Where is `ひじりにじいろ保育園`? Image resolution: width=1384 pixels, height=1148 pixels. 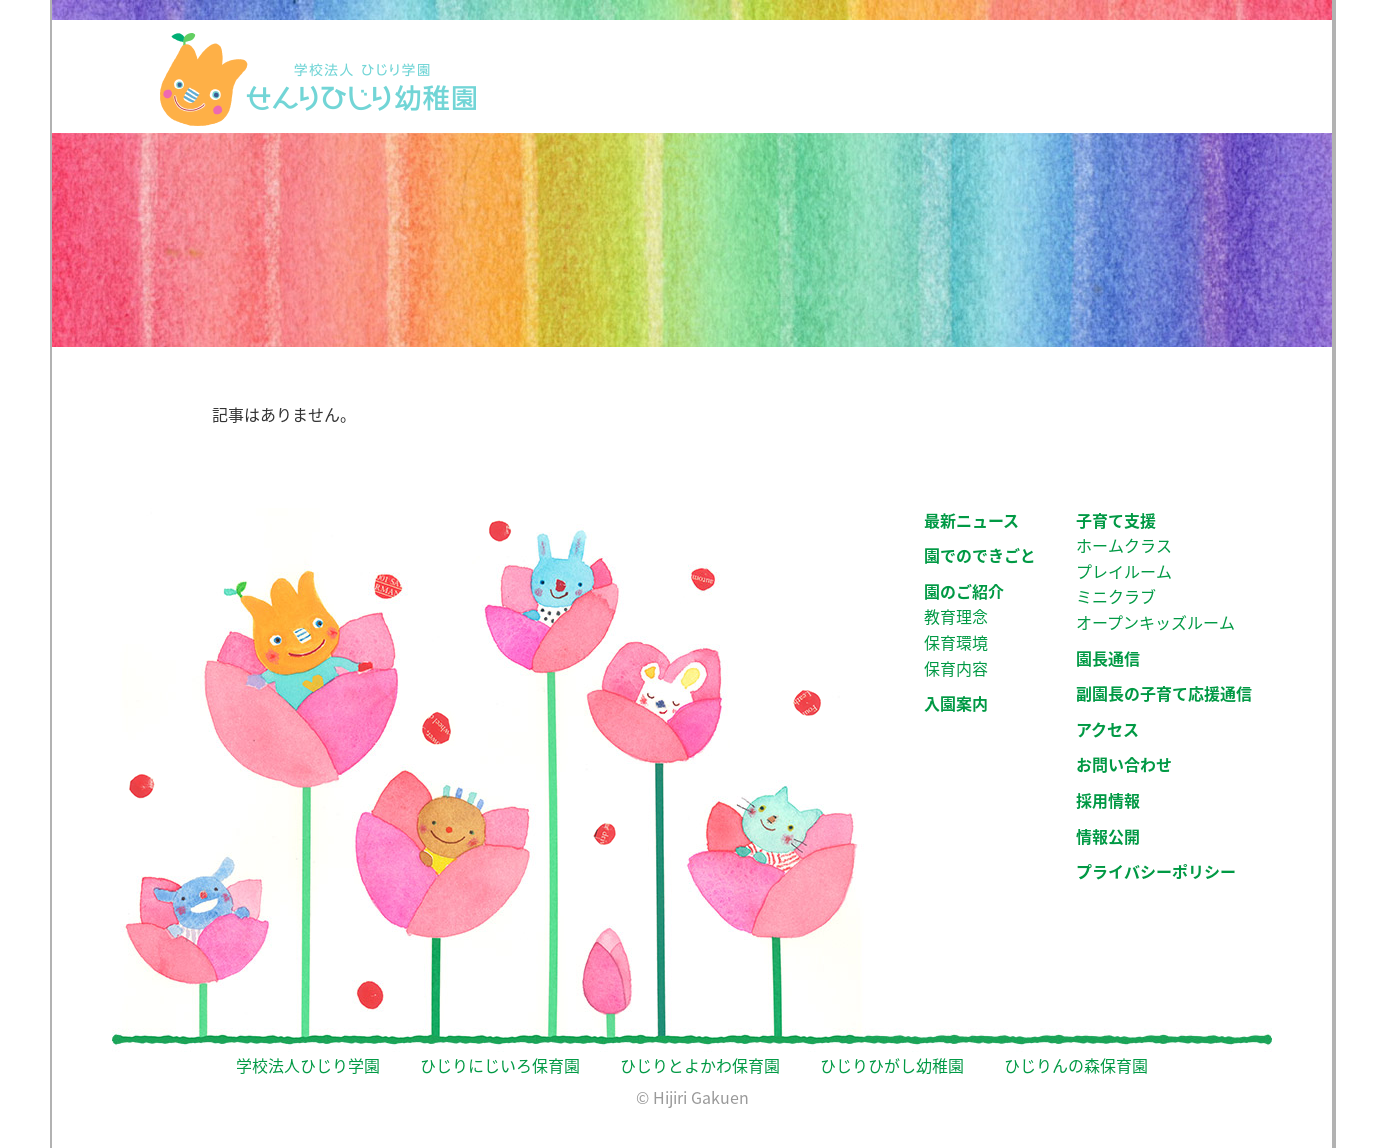 ひじりにじいろ保育園 is located at coordinates (500, 1065).